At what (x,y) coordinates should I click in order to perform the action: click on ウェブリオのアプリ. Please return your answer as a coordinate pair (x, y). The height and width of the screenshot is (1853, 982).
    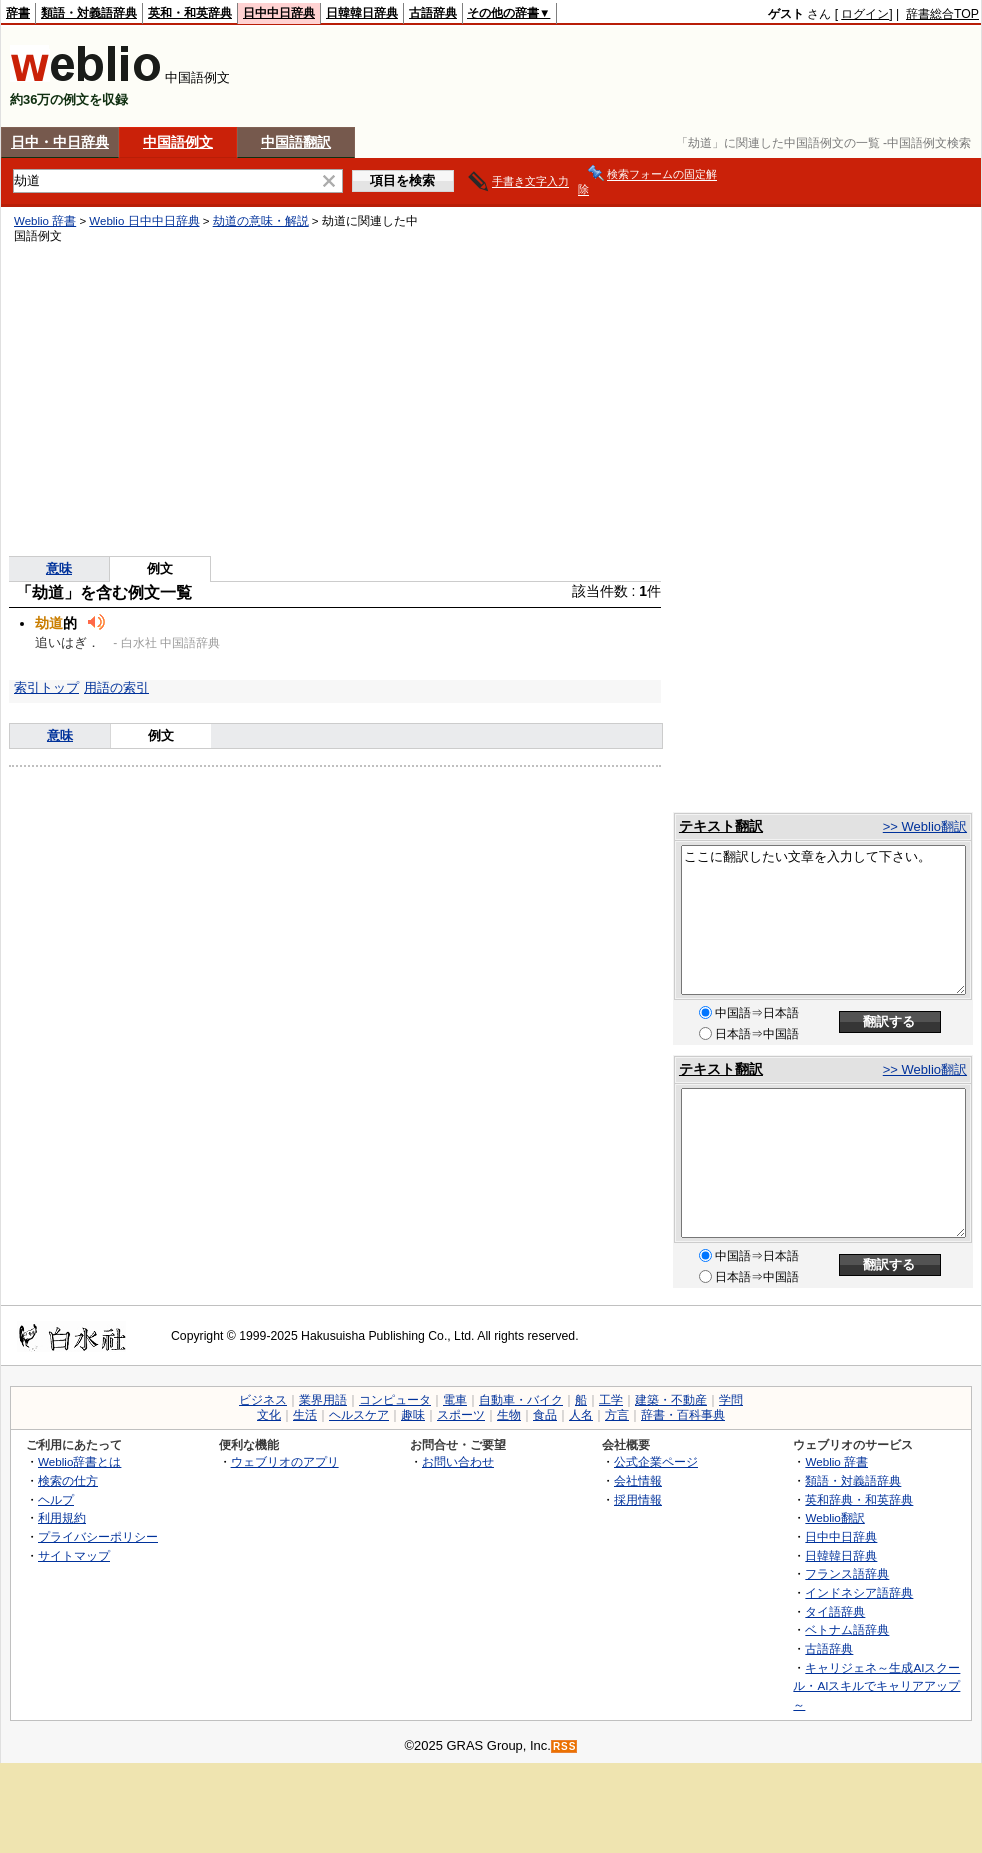
    Looking at the image, I should click on (285, 1461).